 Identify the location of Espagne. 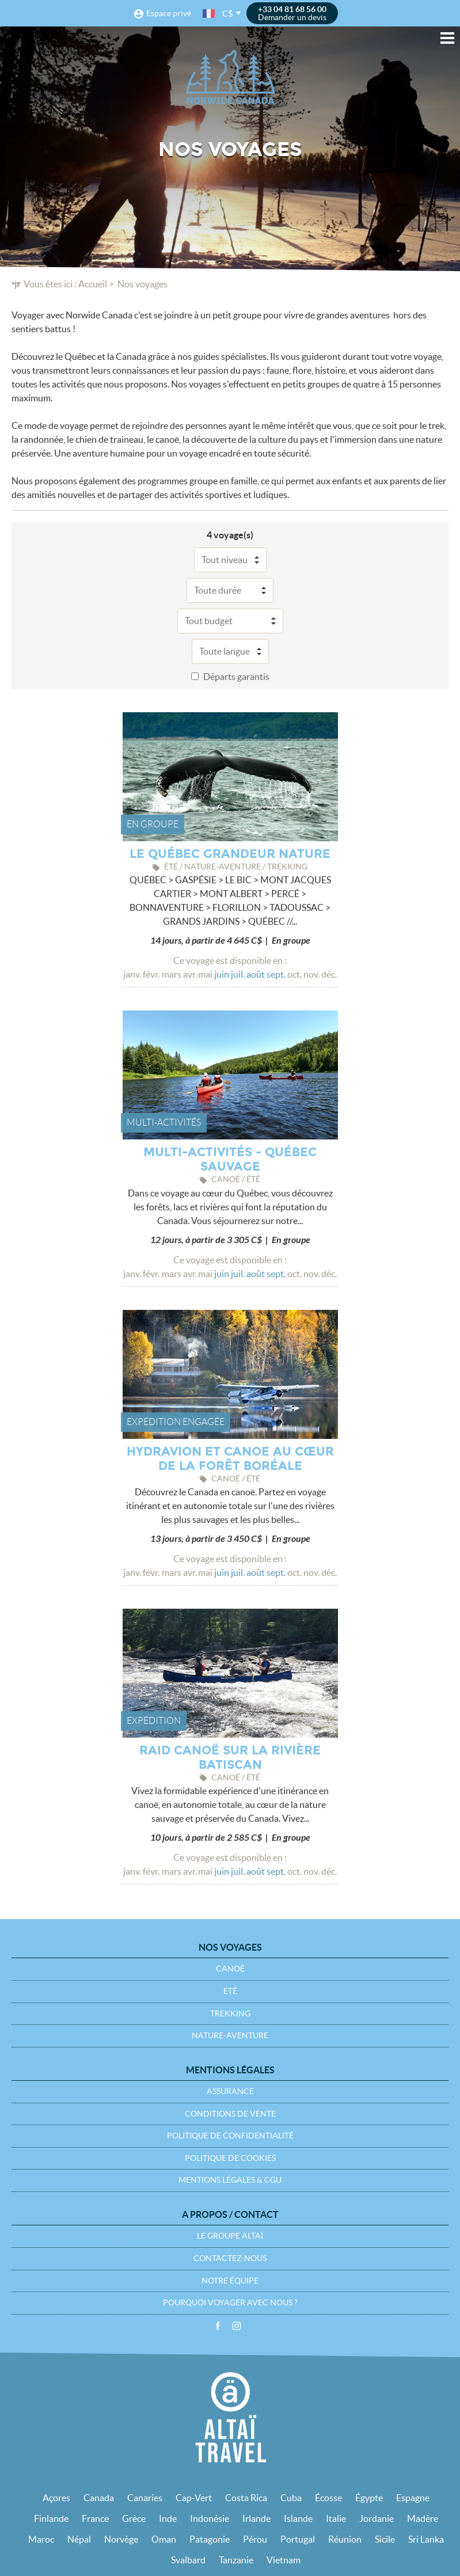
(412, 2498).